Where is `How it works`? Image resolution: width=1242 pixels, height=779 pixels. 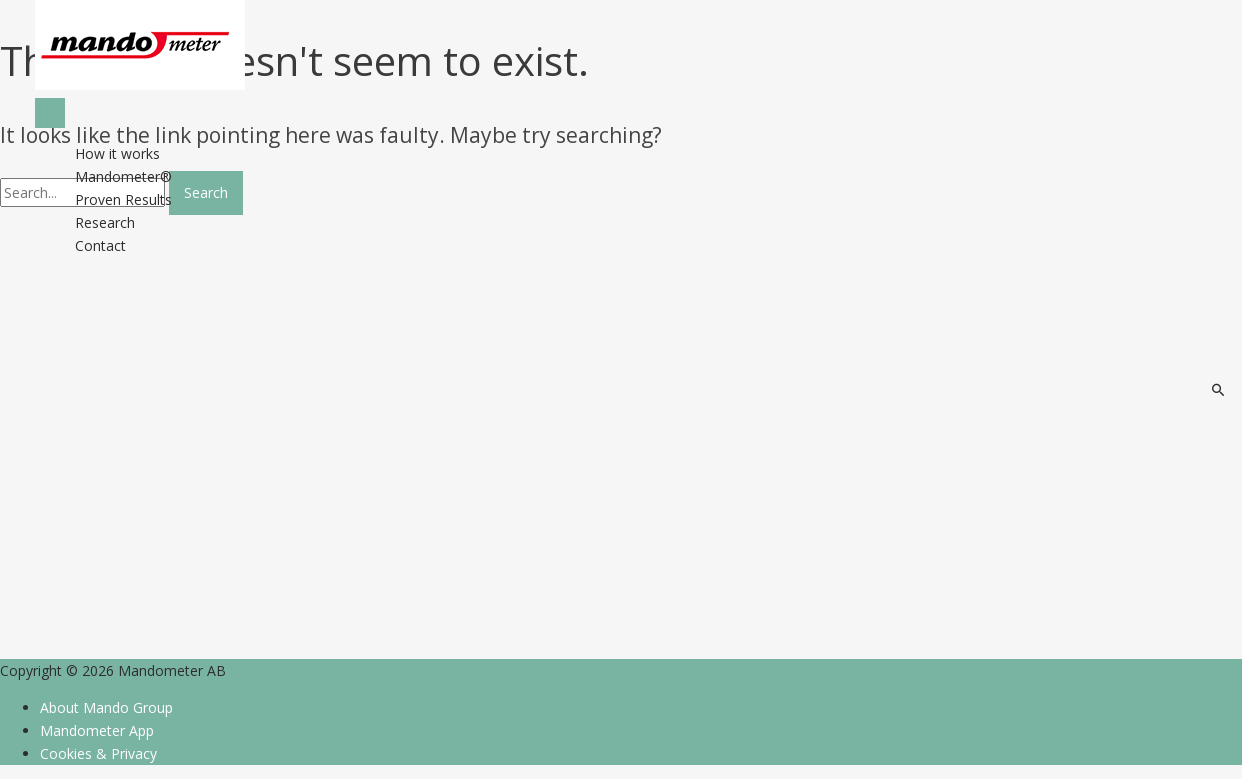
How it works is located at coordinates (117, 153).